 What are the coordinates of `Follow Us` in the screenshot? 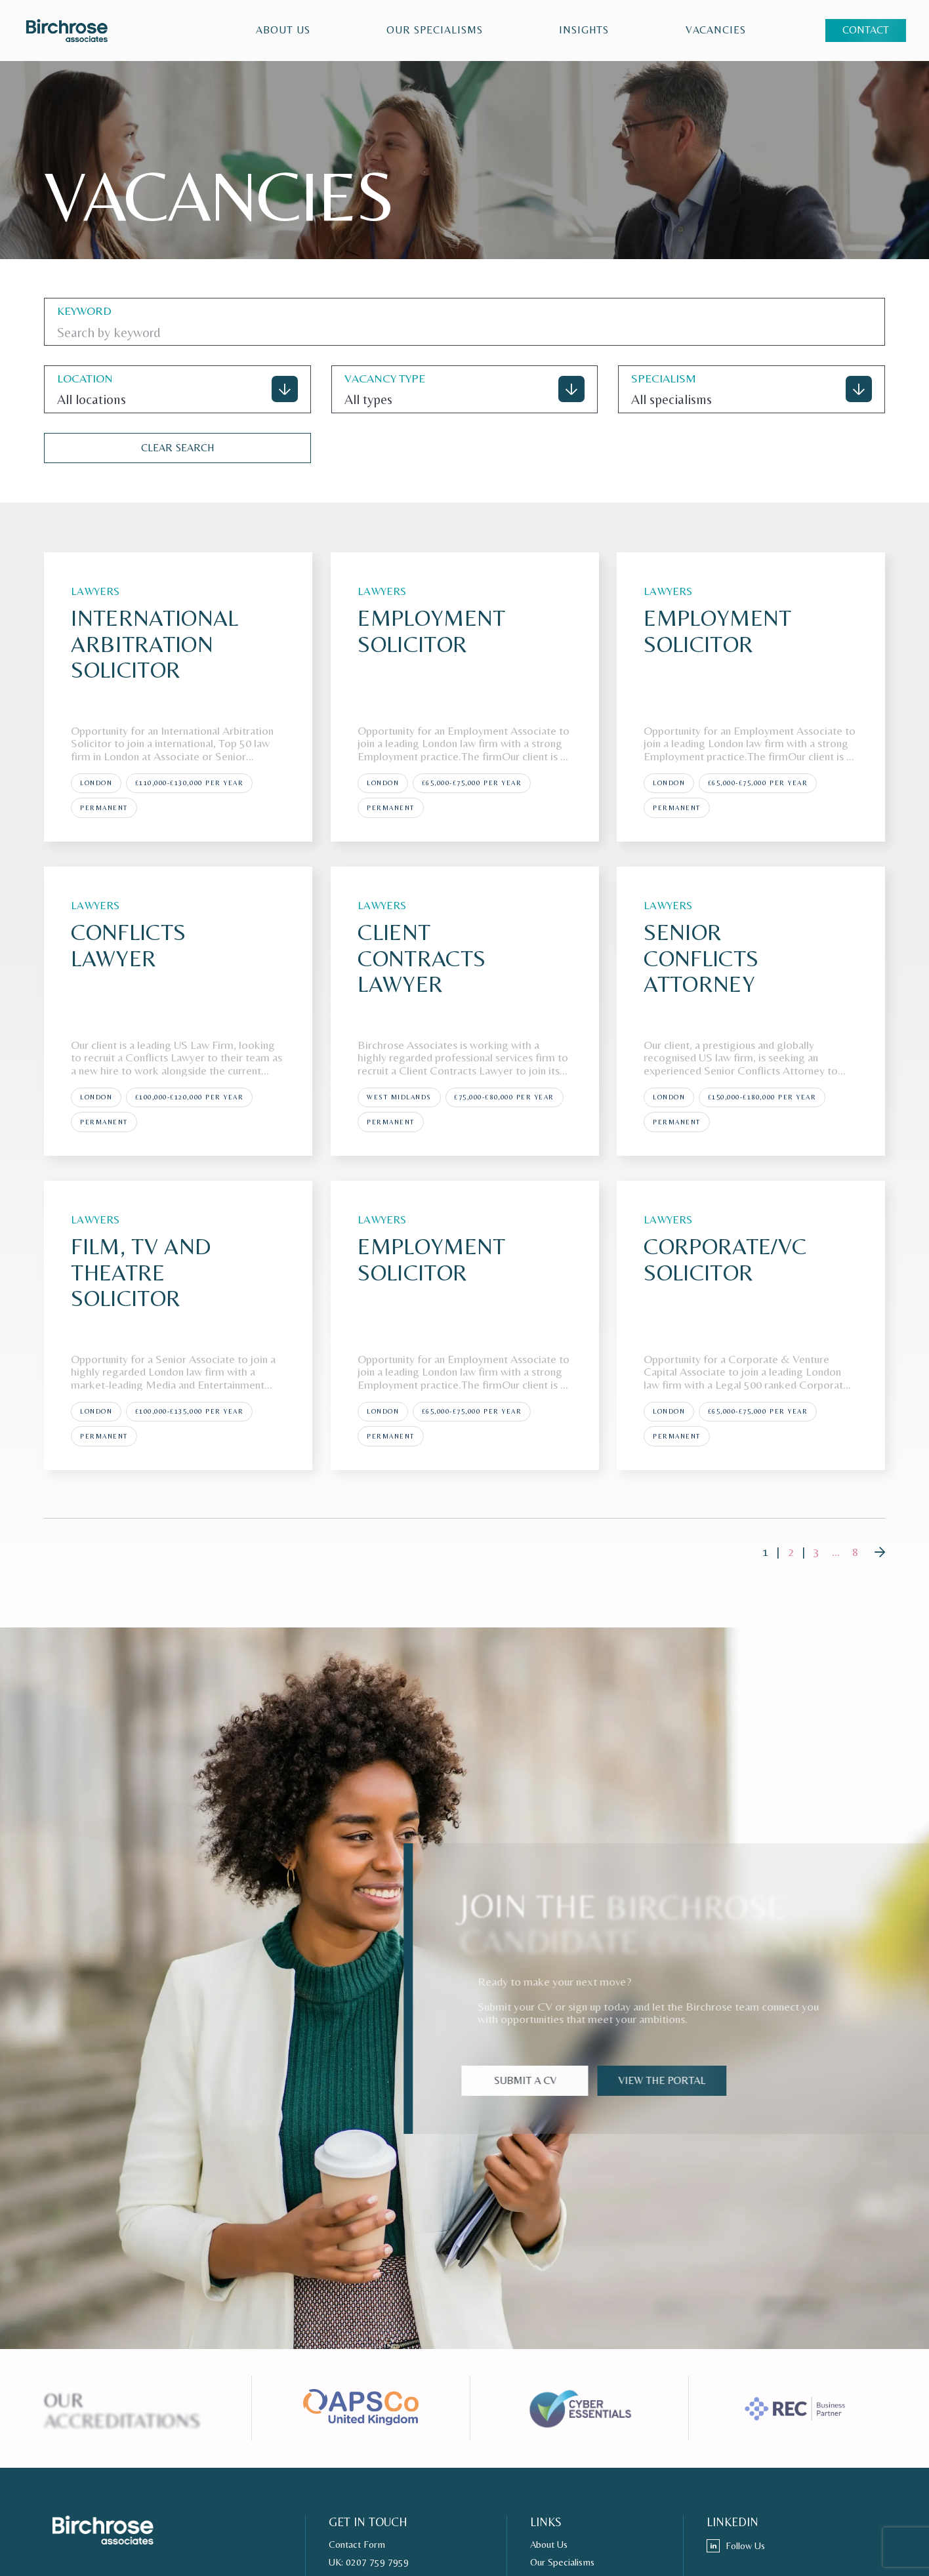 It's located at (736, 2545).